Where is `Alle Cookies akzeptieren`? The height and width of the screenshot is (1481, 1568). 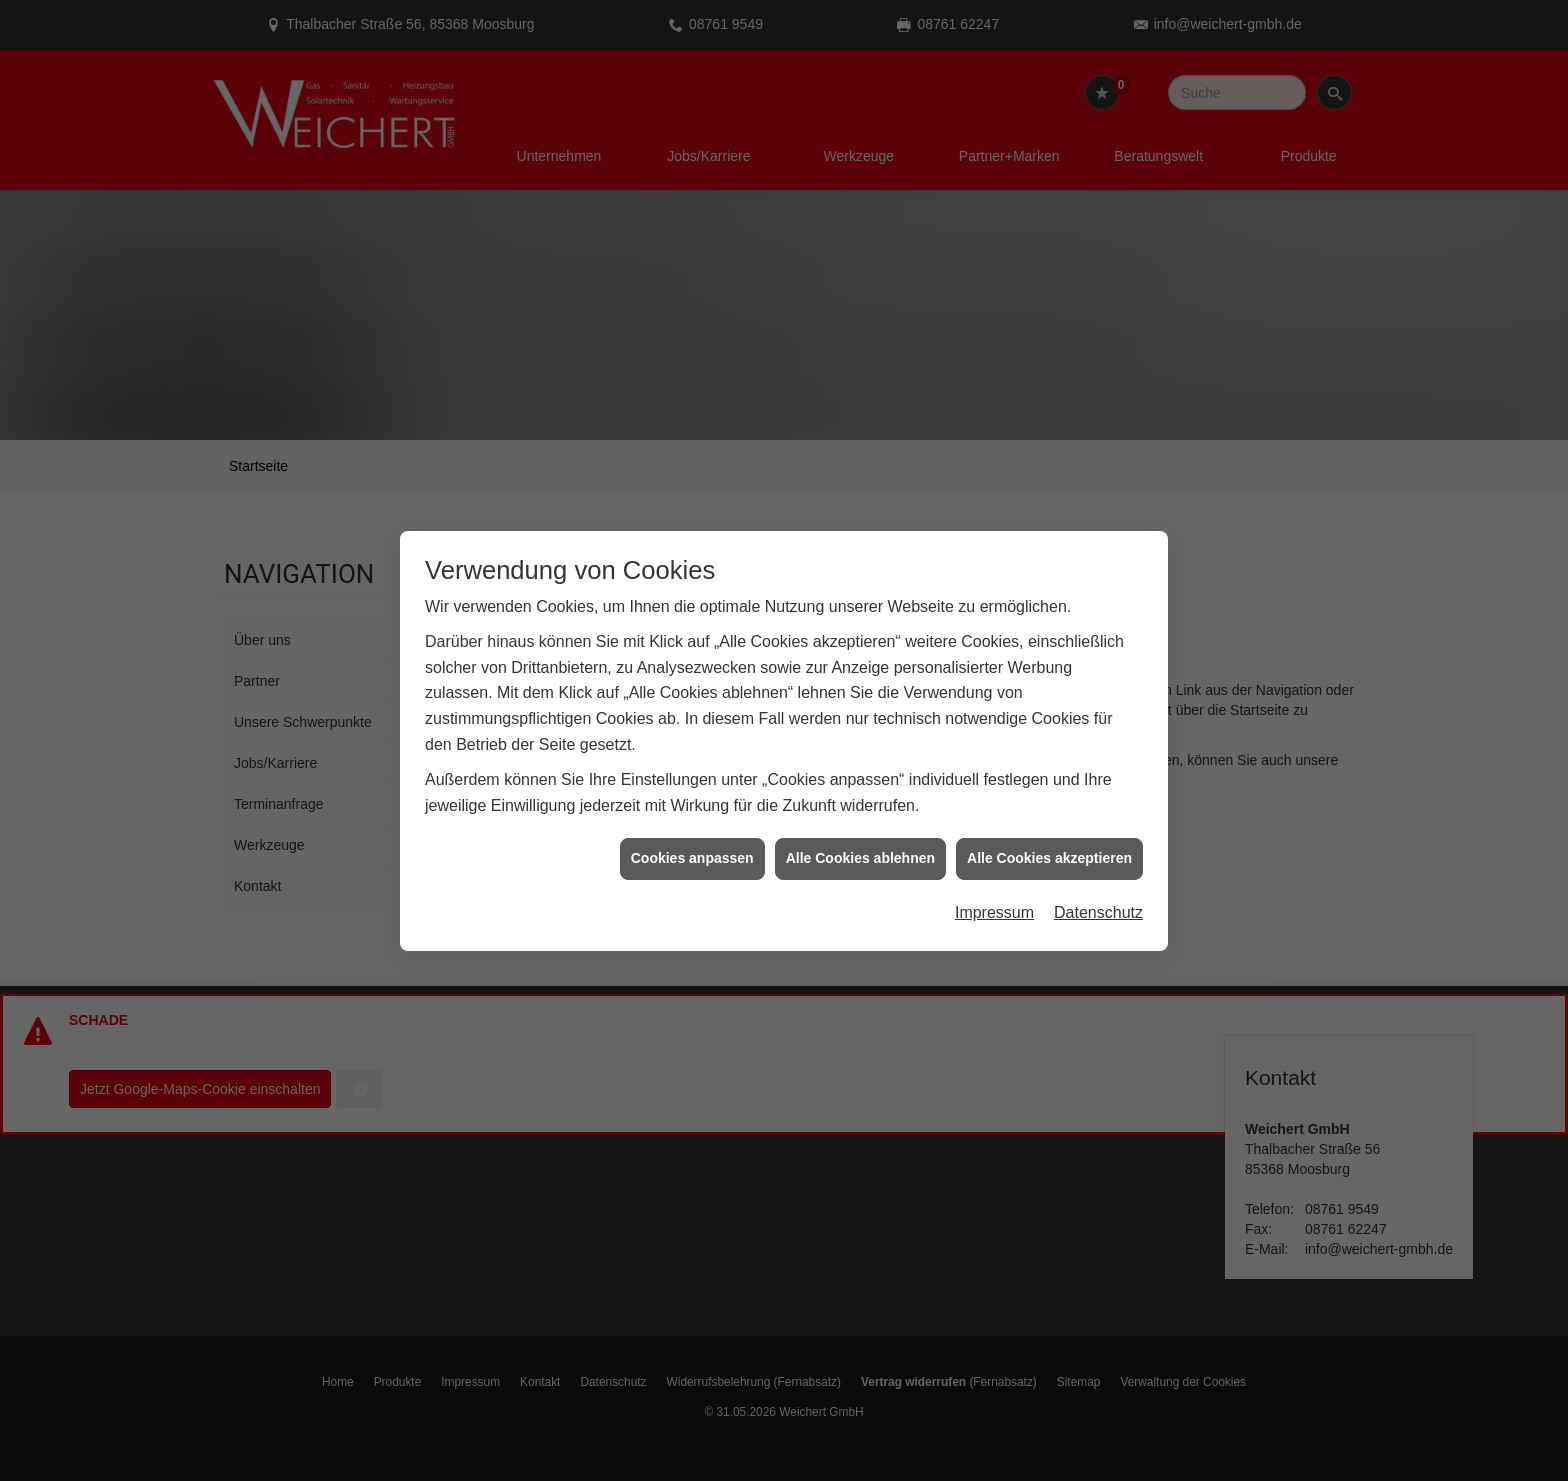
Alle Cookies akzeptieren is located at coordinates (1049, 838).